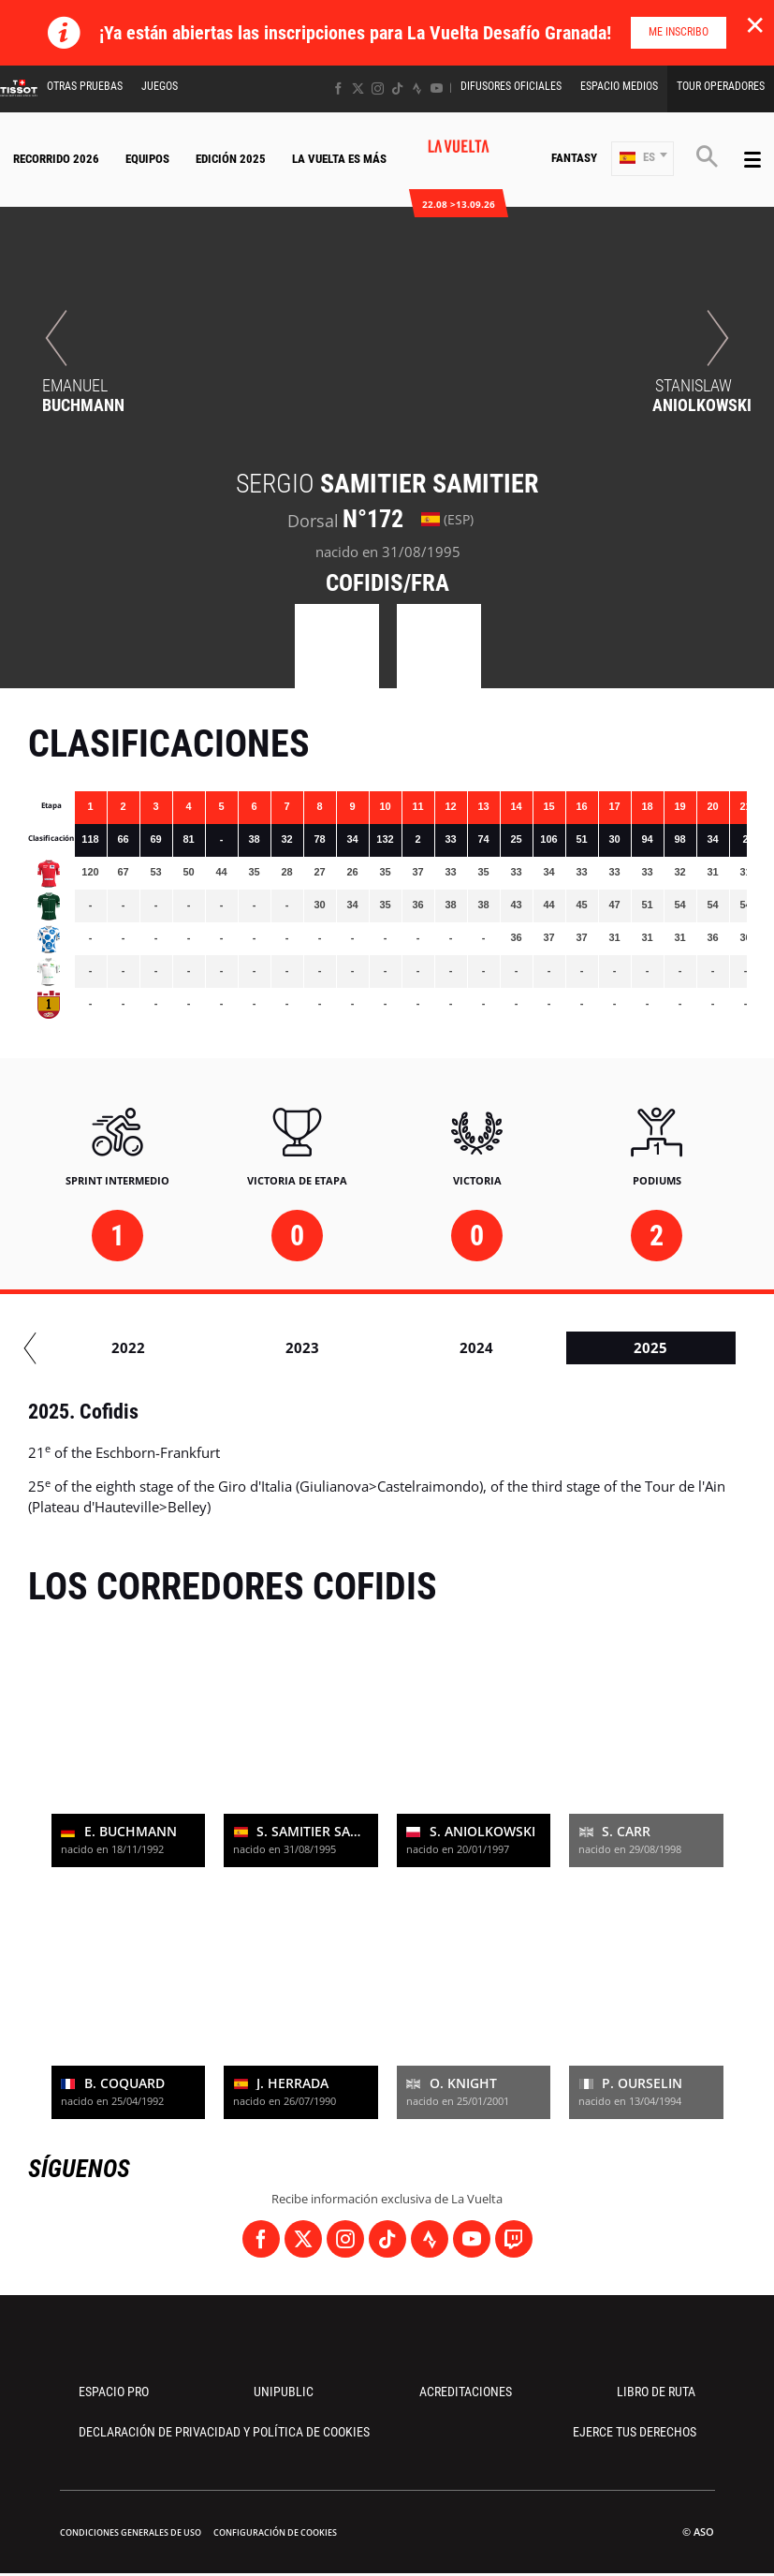  Describe the element at coordinates (511, 86) in the screenshot. I see `Difusores Oficiales` at that location.